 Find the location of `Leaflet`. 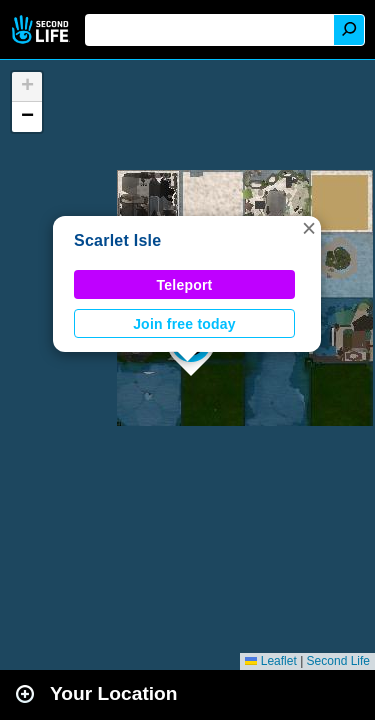

Leaflet is located at coordinates (270, 661).